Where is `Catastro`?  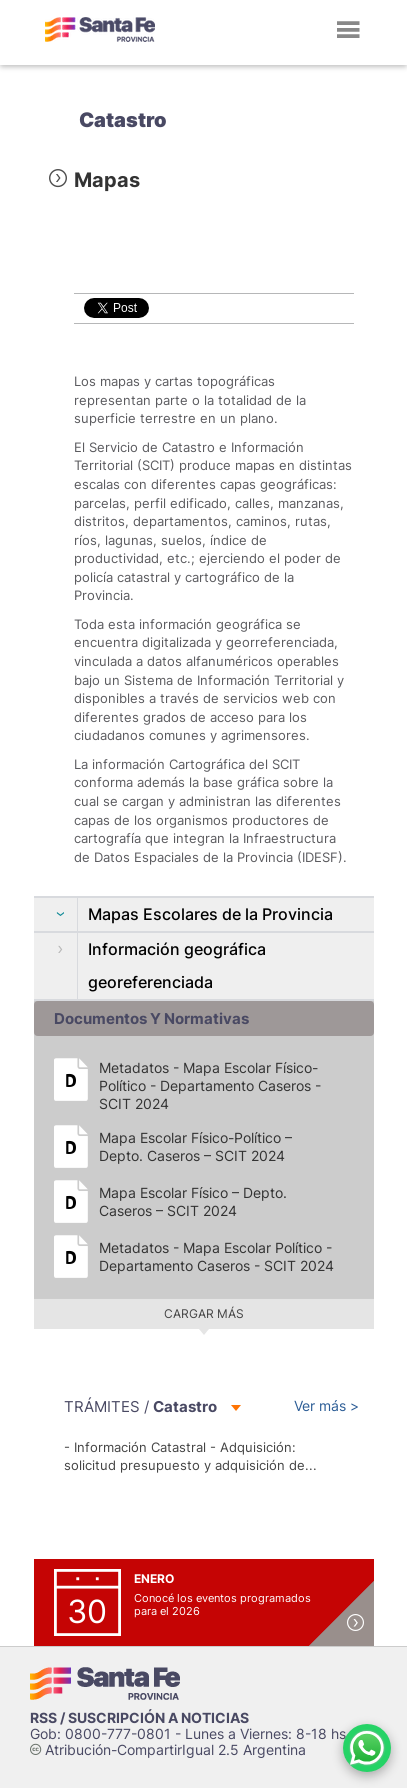
Catastro is located at coordinates (123, 120).